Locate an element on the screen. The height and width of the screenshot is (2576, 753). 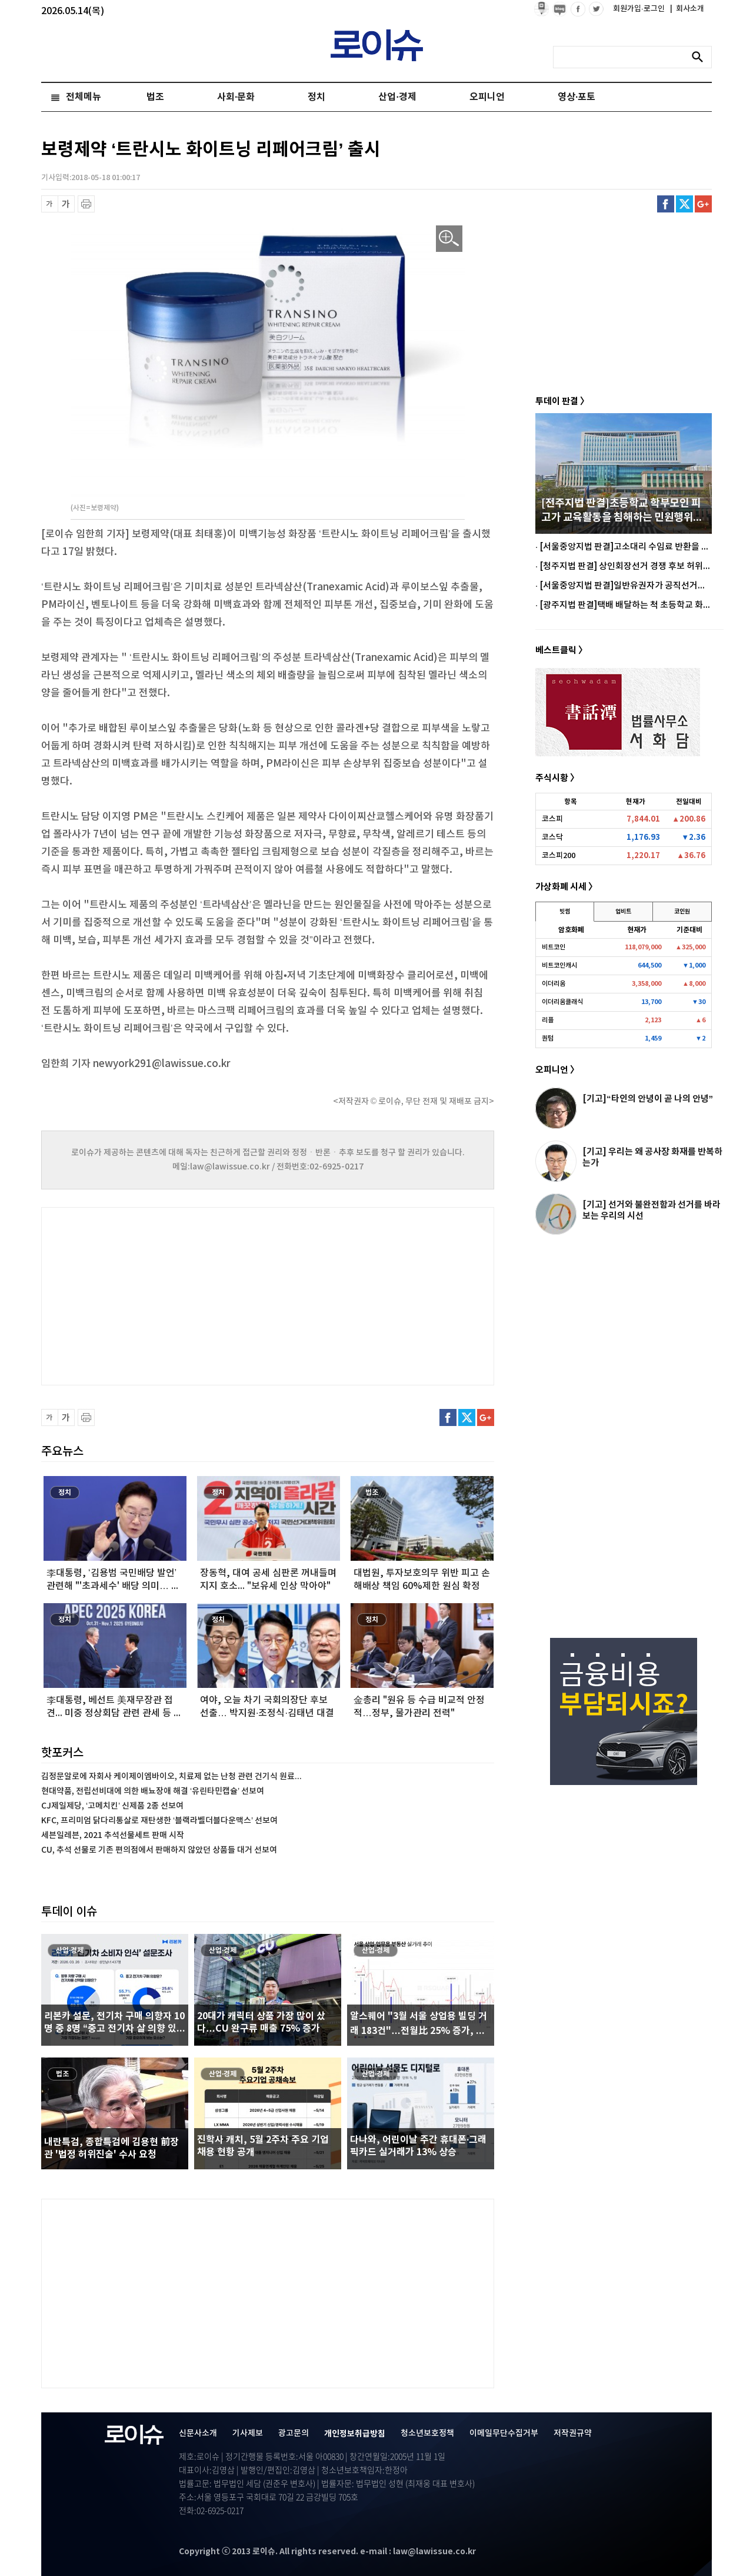
정치 is located at coordinates (316, 97).